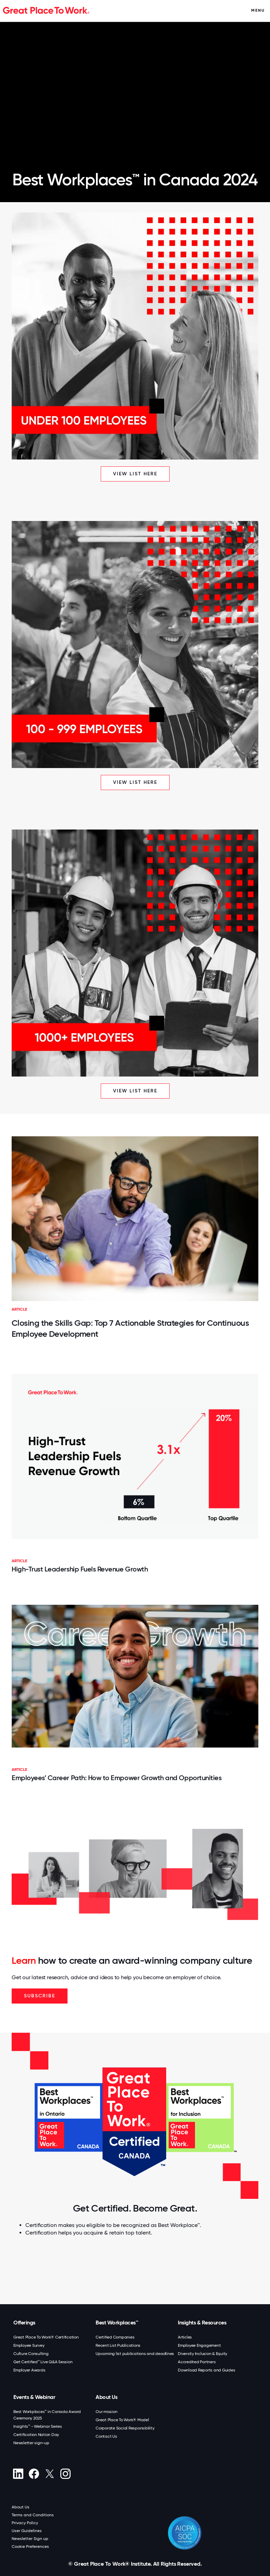 This screenshot has height=2576, width=270. I want to click on Our mission, so click(106, 2411).